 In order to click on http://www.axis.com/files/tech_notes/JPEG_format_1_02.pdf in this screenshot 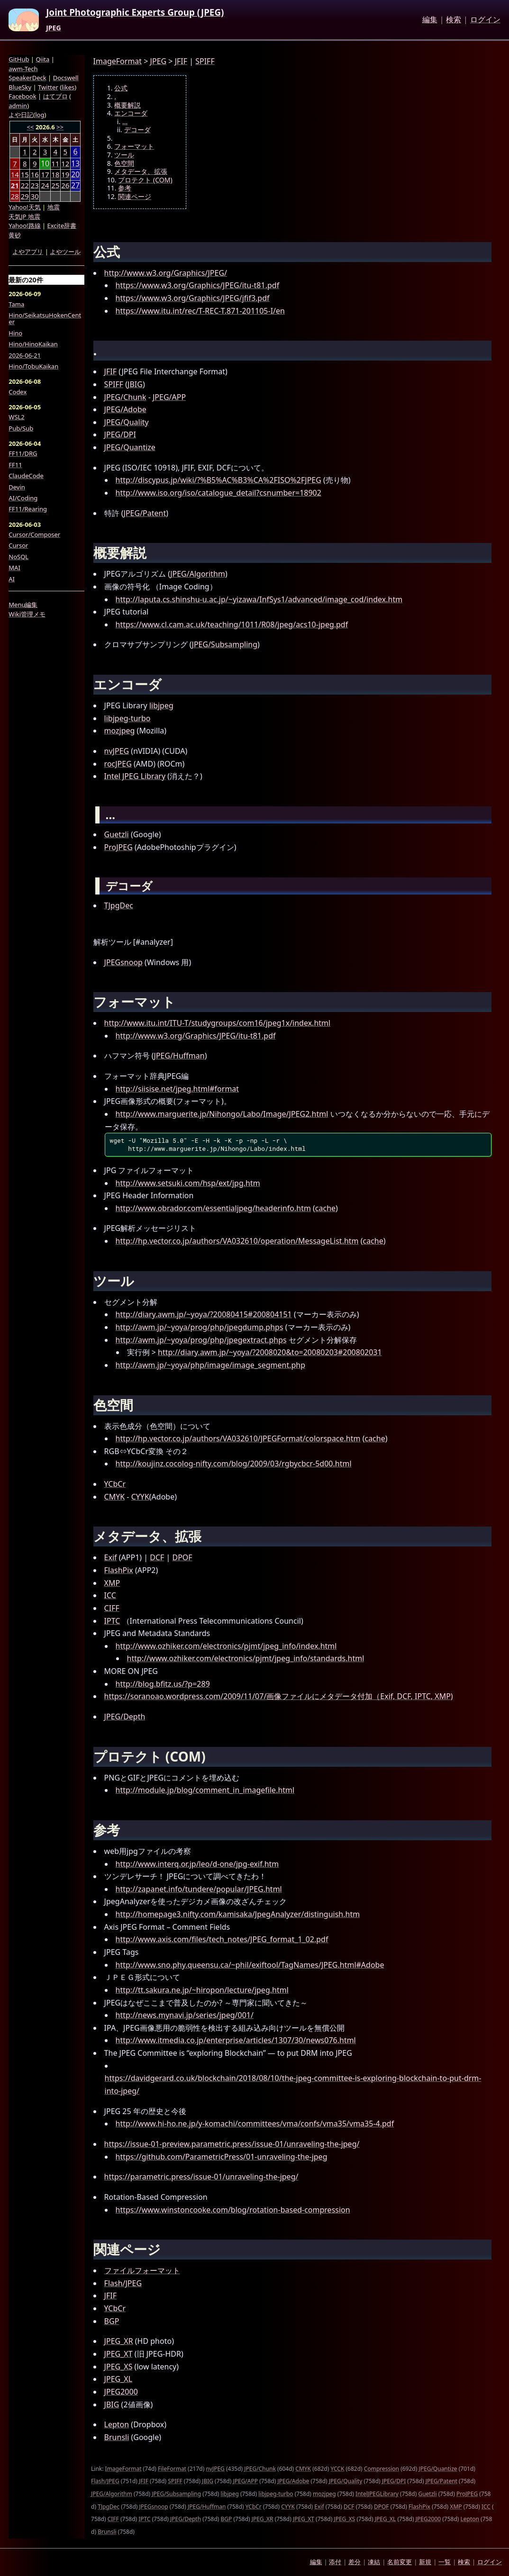, I will do `click(222, 1939)`.